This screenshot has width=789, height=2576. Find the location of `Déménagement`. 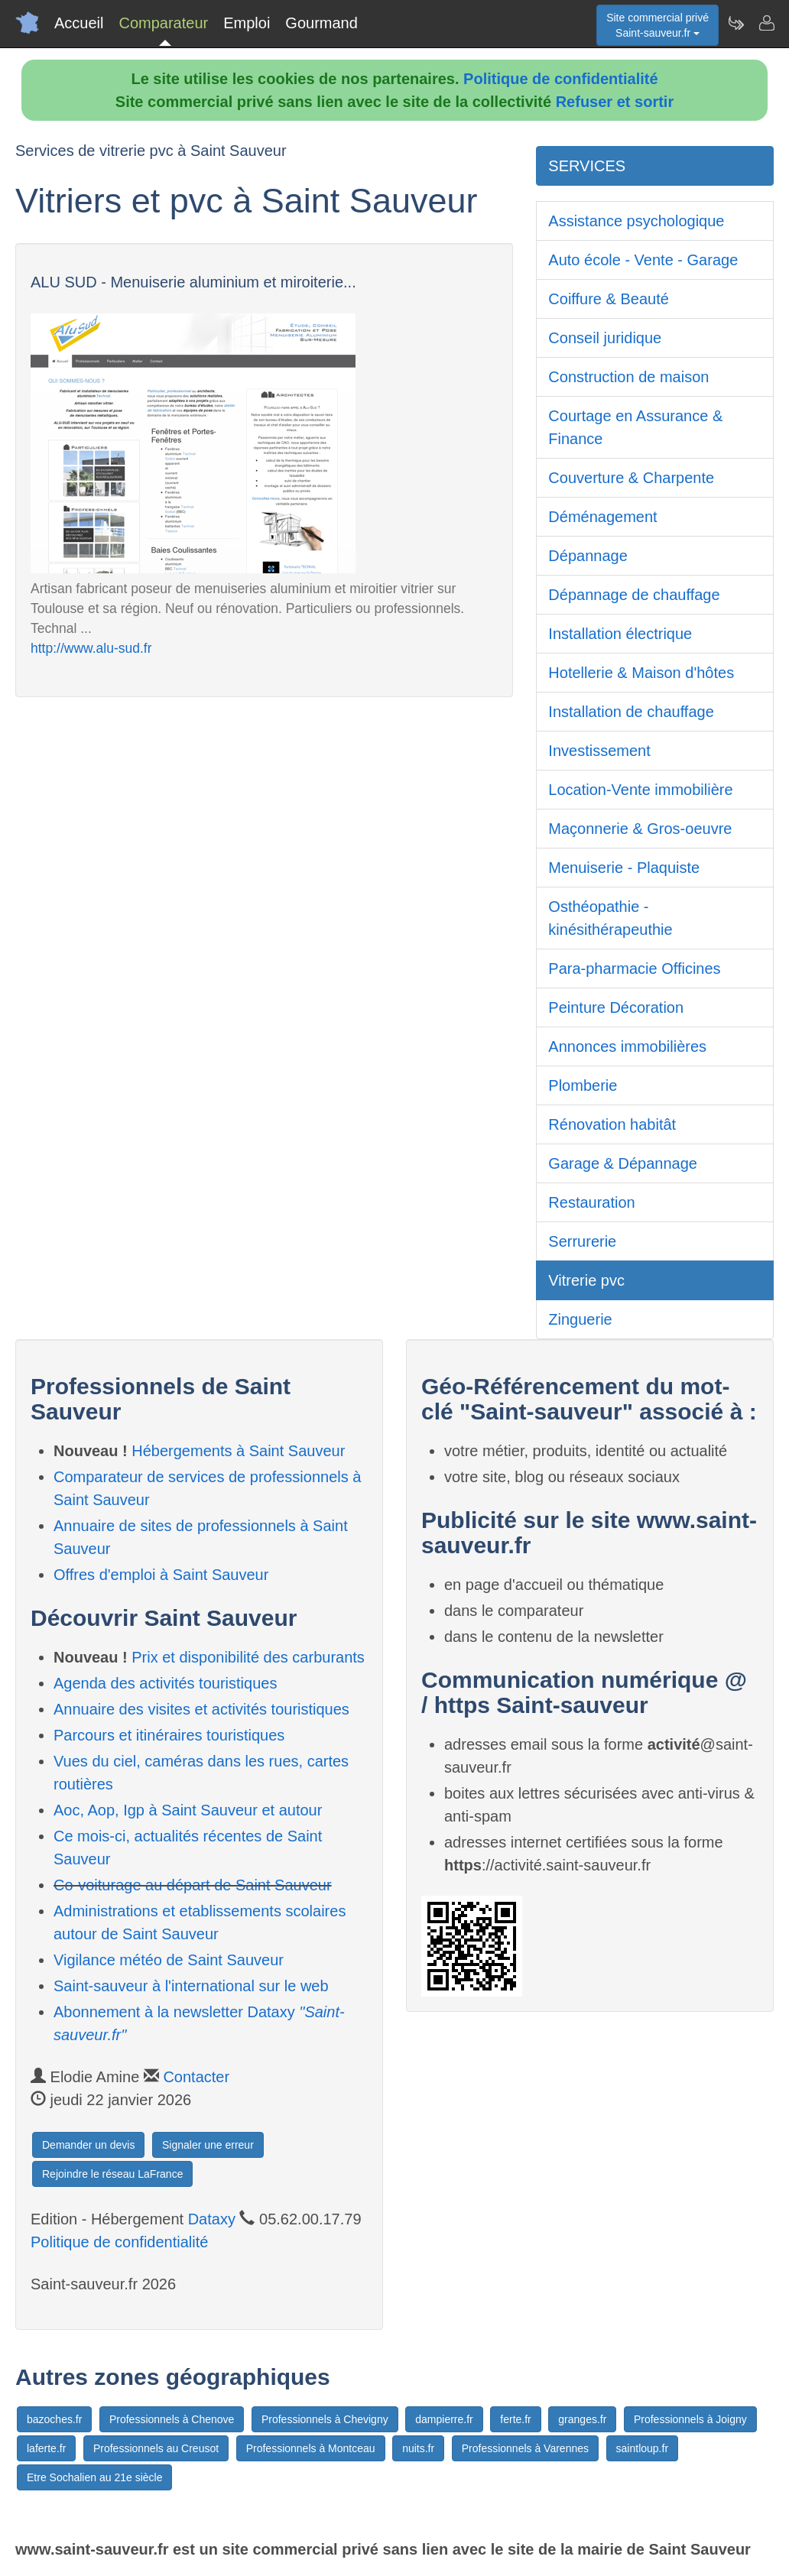

Déménagement is located at coordinates (602, 516).